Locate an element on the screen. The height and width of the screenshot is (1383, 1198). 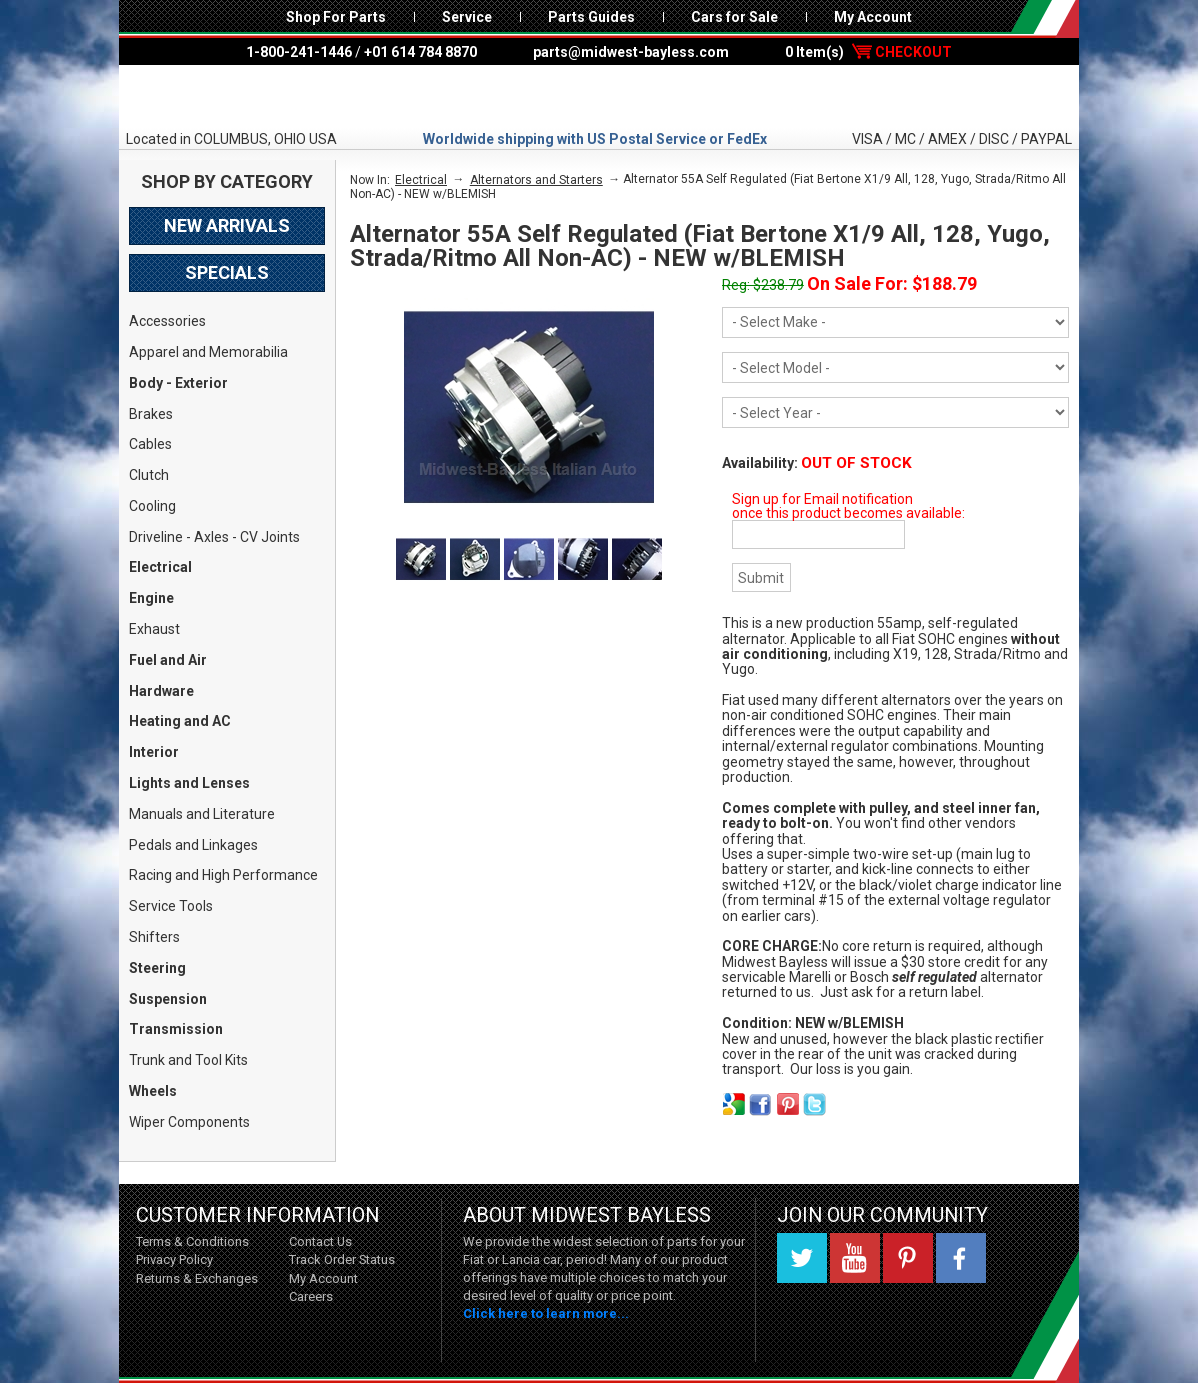
Service is located at coordinates (467, 17).